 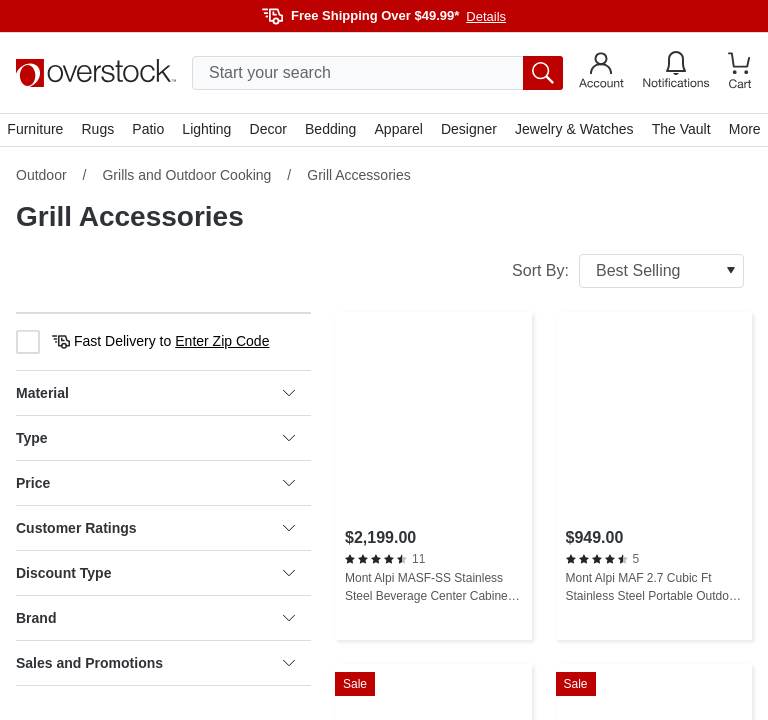 What do you see at coordinates (574, 130) in the screenshot?
I see `Jewelry & Watches` at bounding box center [574, 130].